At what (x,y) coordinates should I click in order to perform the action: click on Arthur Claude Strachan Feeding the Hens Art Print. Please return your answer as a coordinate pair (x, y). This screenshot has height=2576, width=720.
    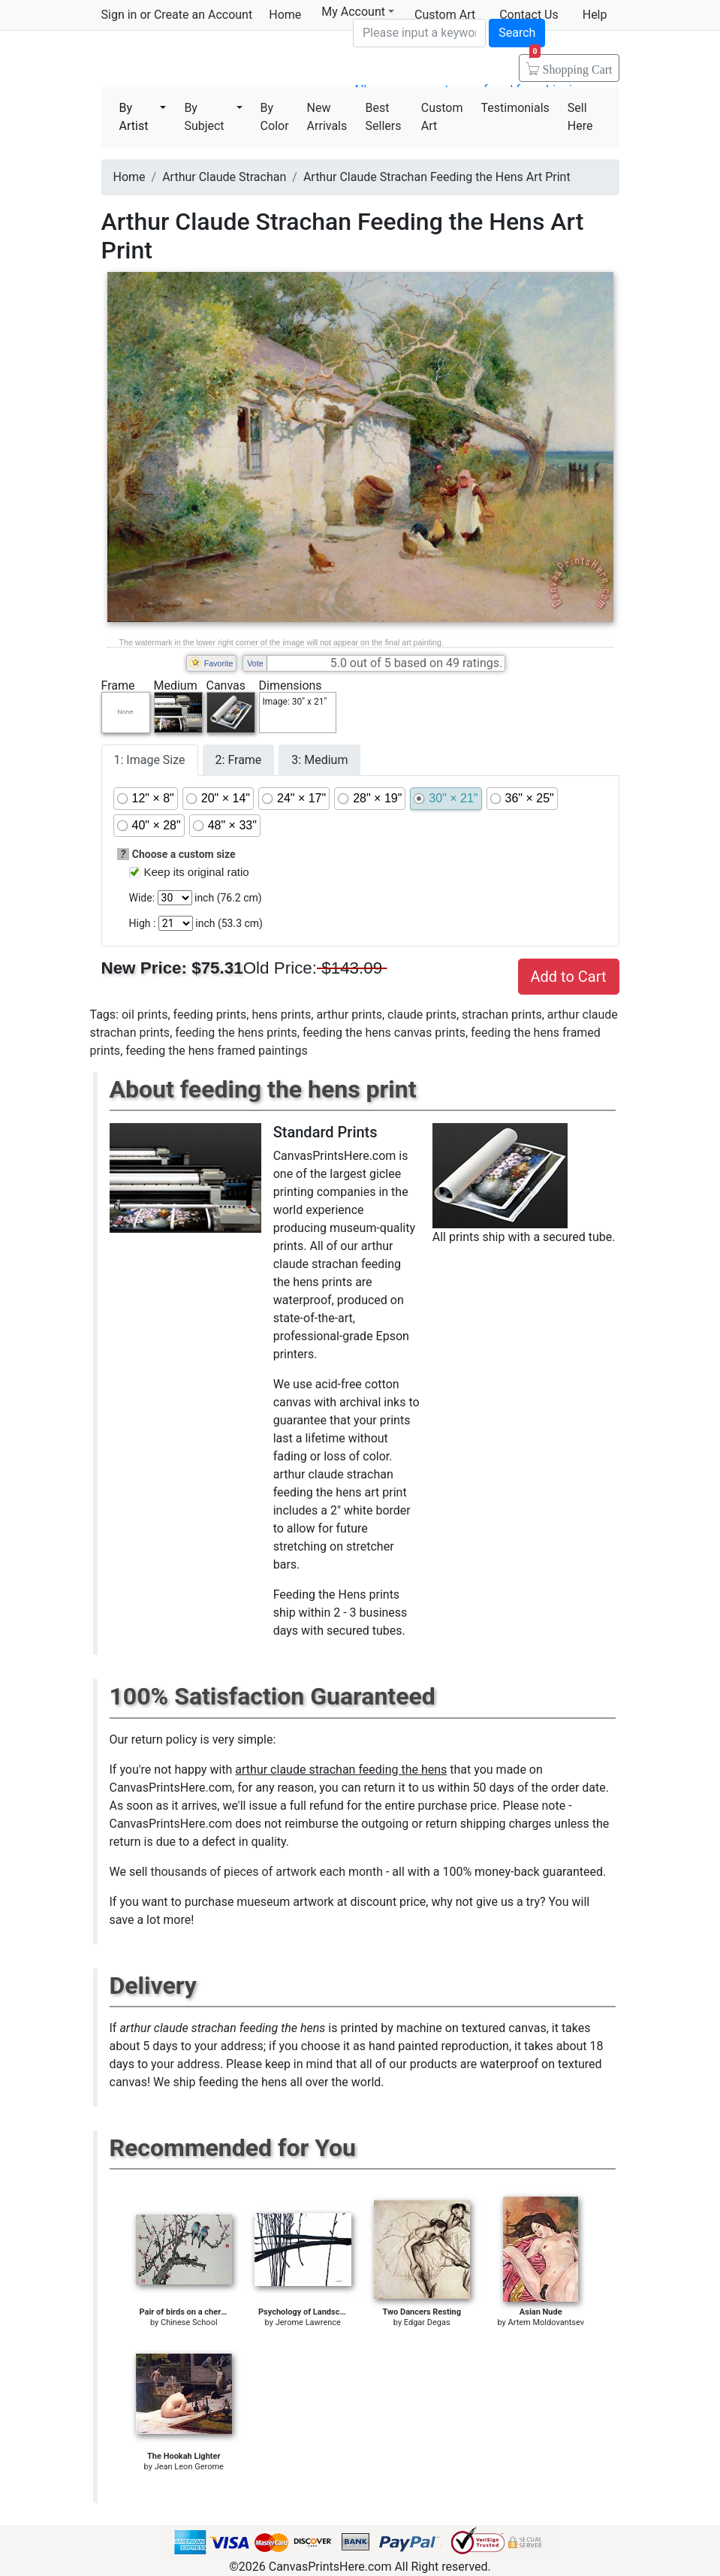
    Looking at the image, I should click on (437, 177).